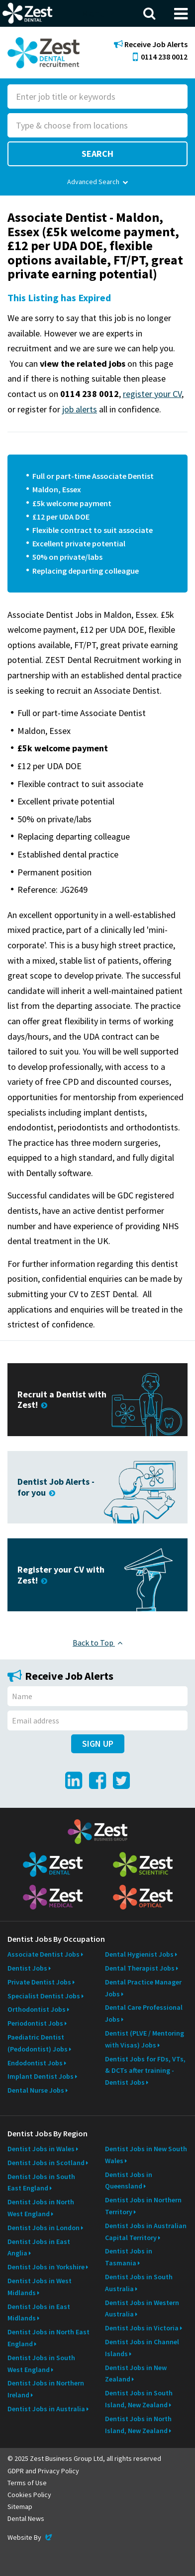 This screenshot has width=195, height=2576. Describe the element at coordinates (143, 1988) in the screenshot. I see `Dental Practice Manager Jobs` at that location.